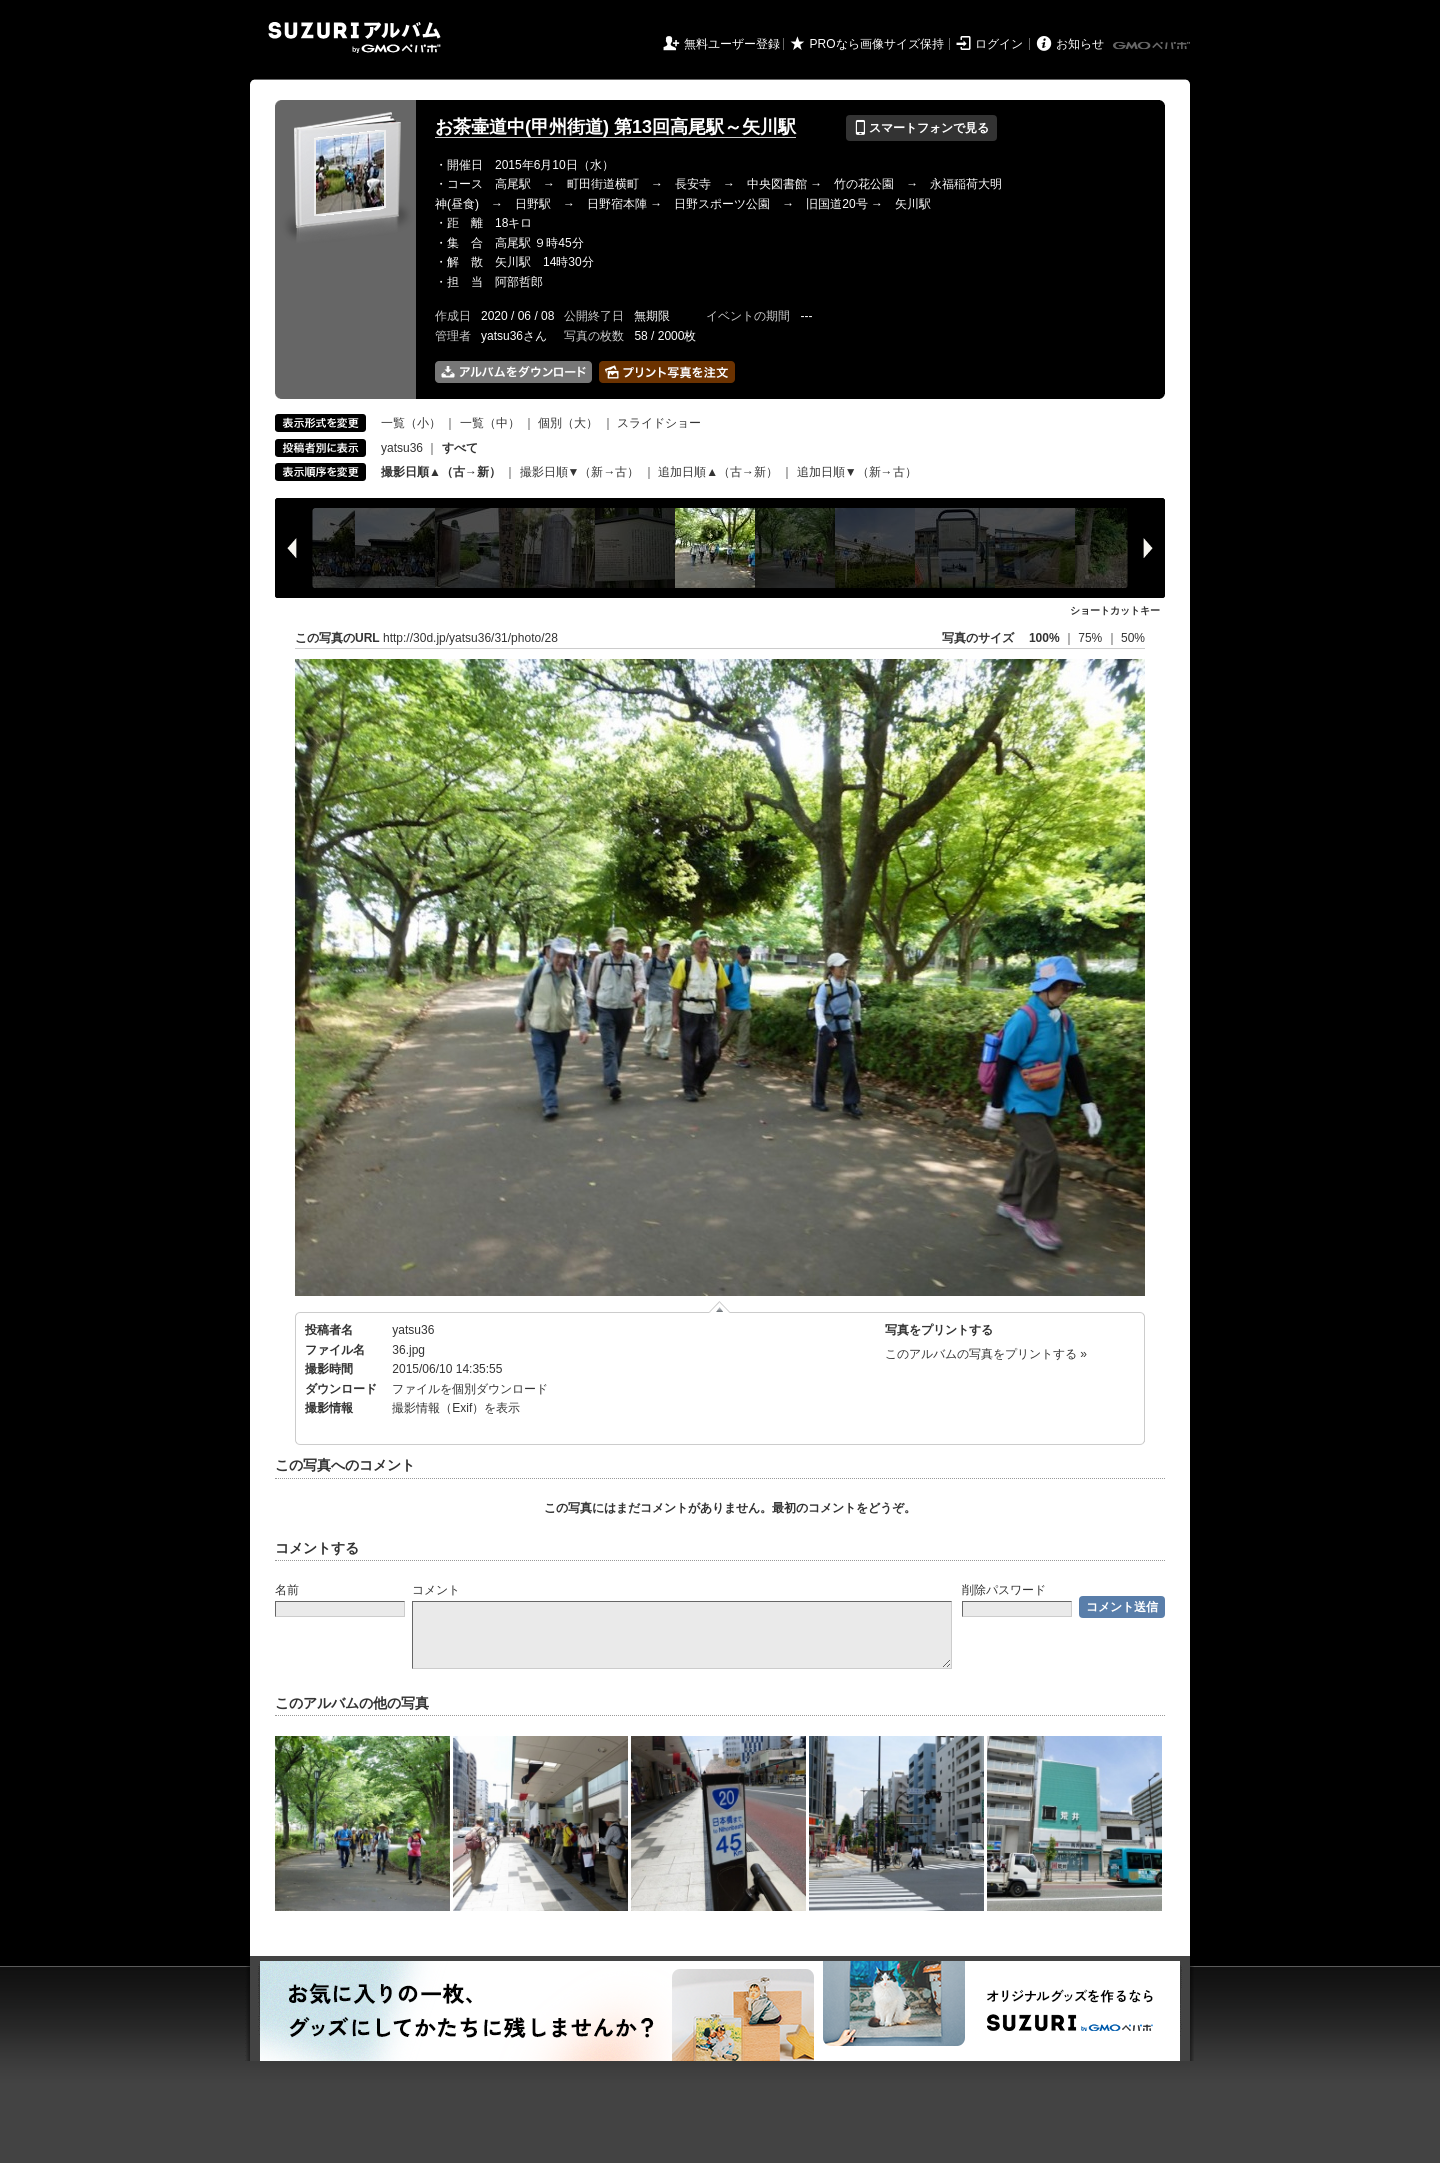  Describe the element at coordinates (732, 44) in the screenshot. I see `無料ユーザー登録` at that location.